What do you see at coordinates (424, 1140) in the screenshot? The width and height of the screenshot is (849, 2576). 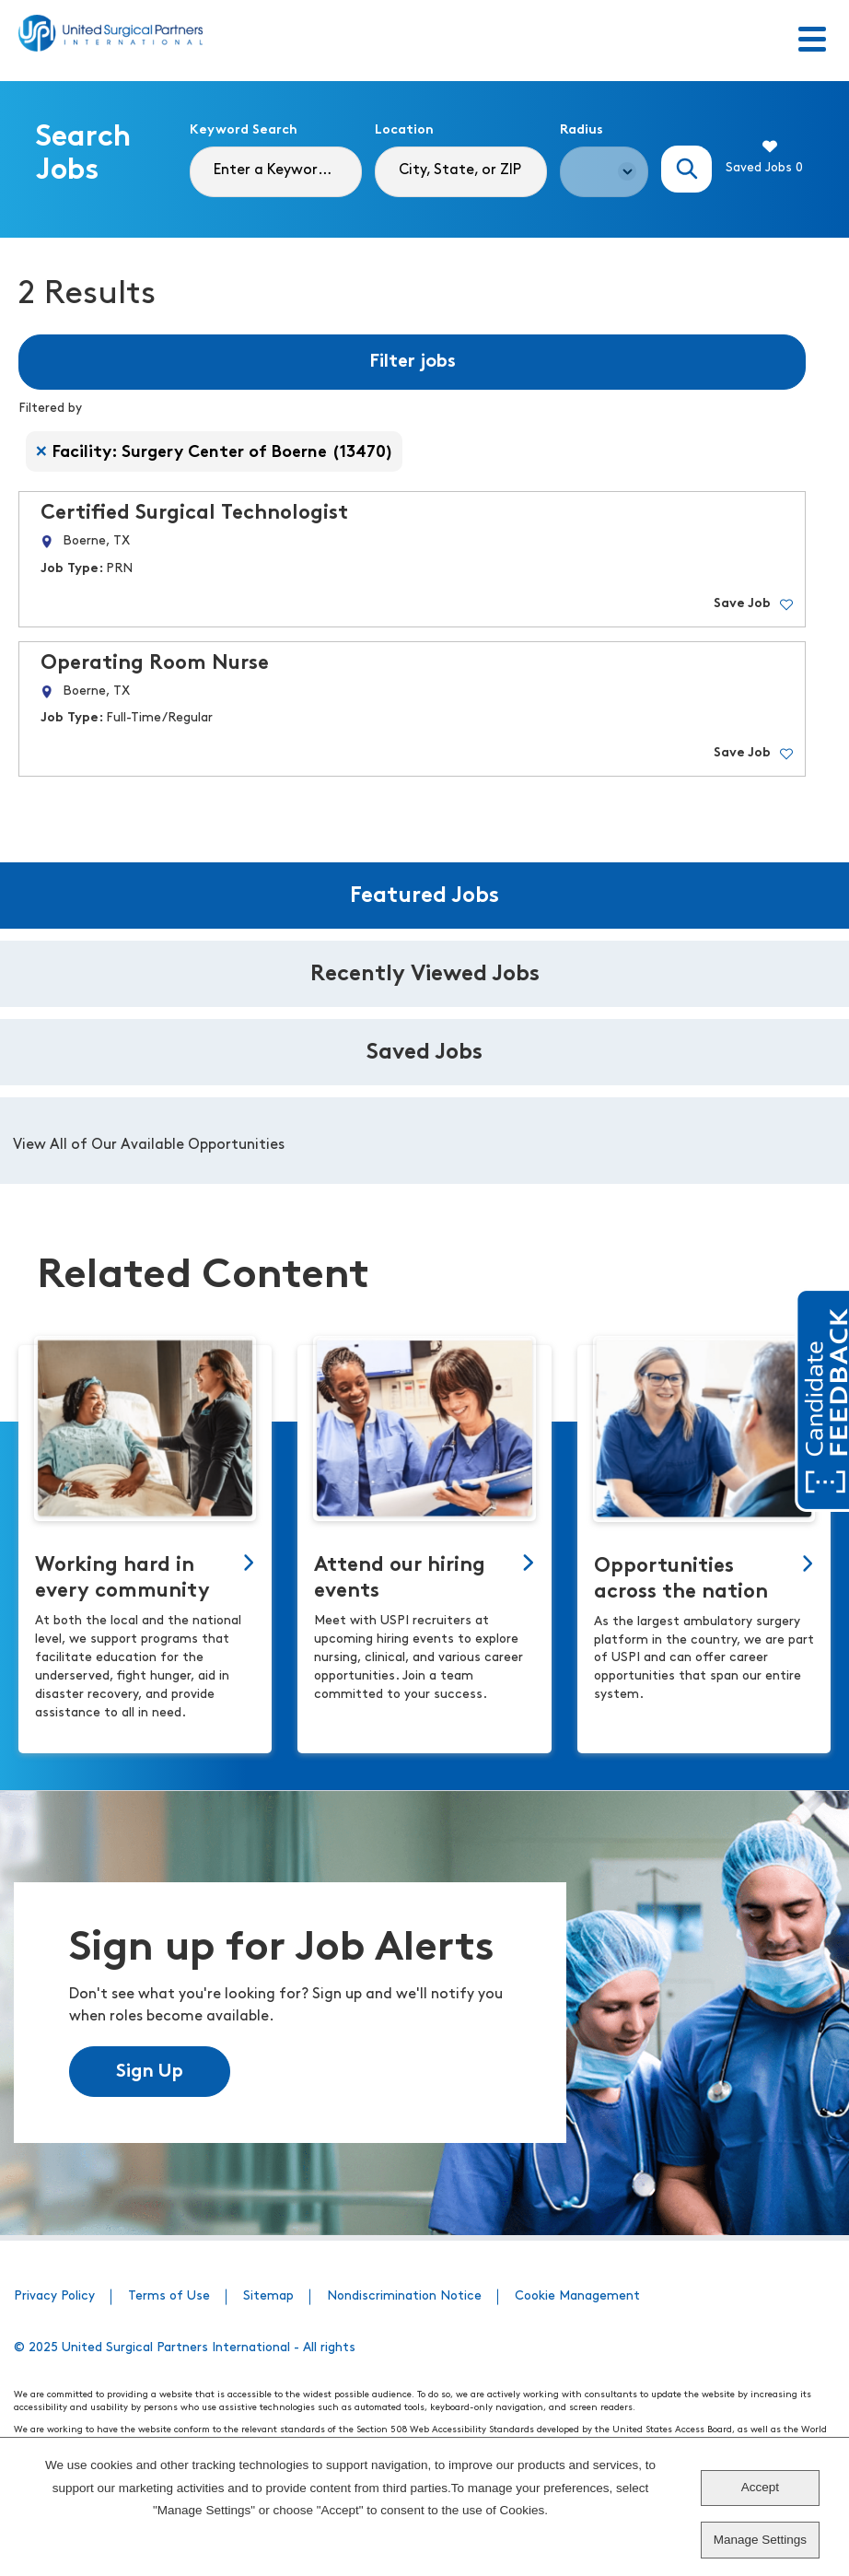 I see `[tabpanel]` at bounding box center [424, 1140].